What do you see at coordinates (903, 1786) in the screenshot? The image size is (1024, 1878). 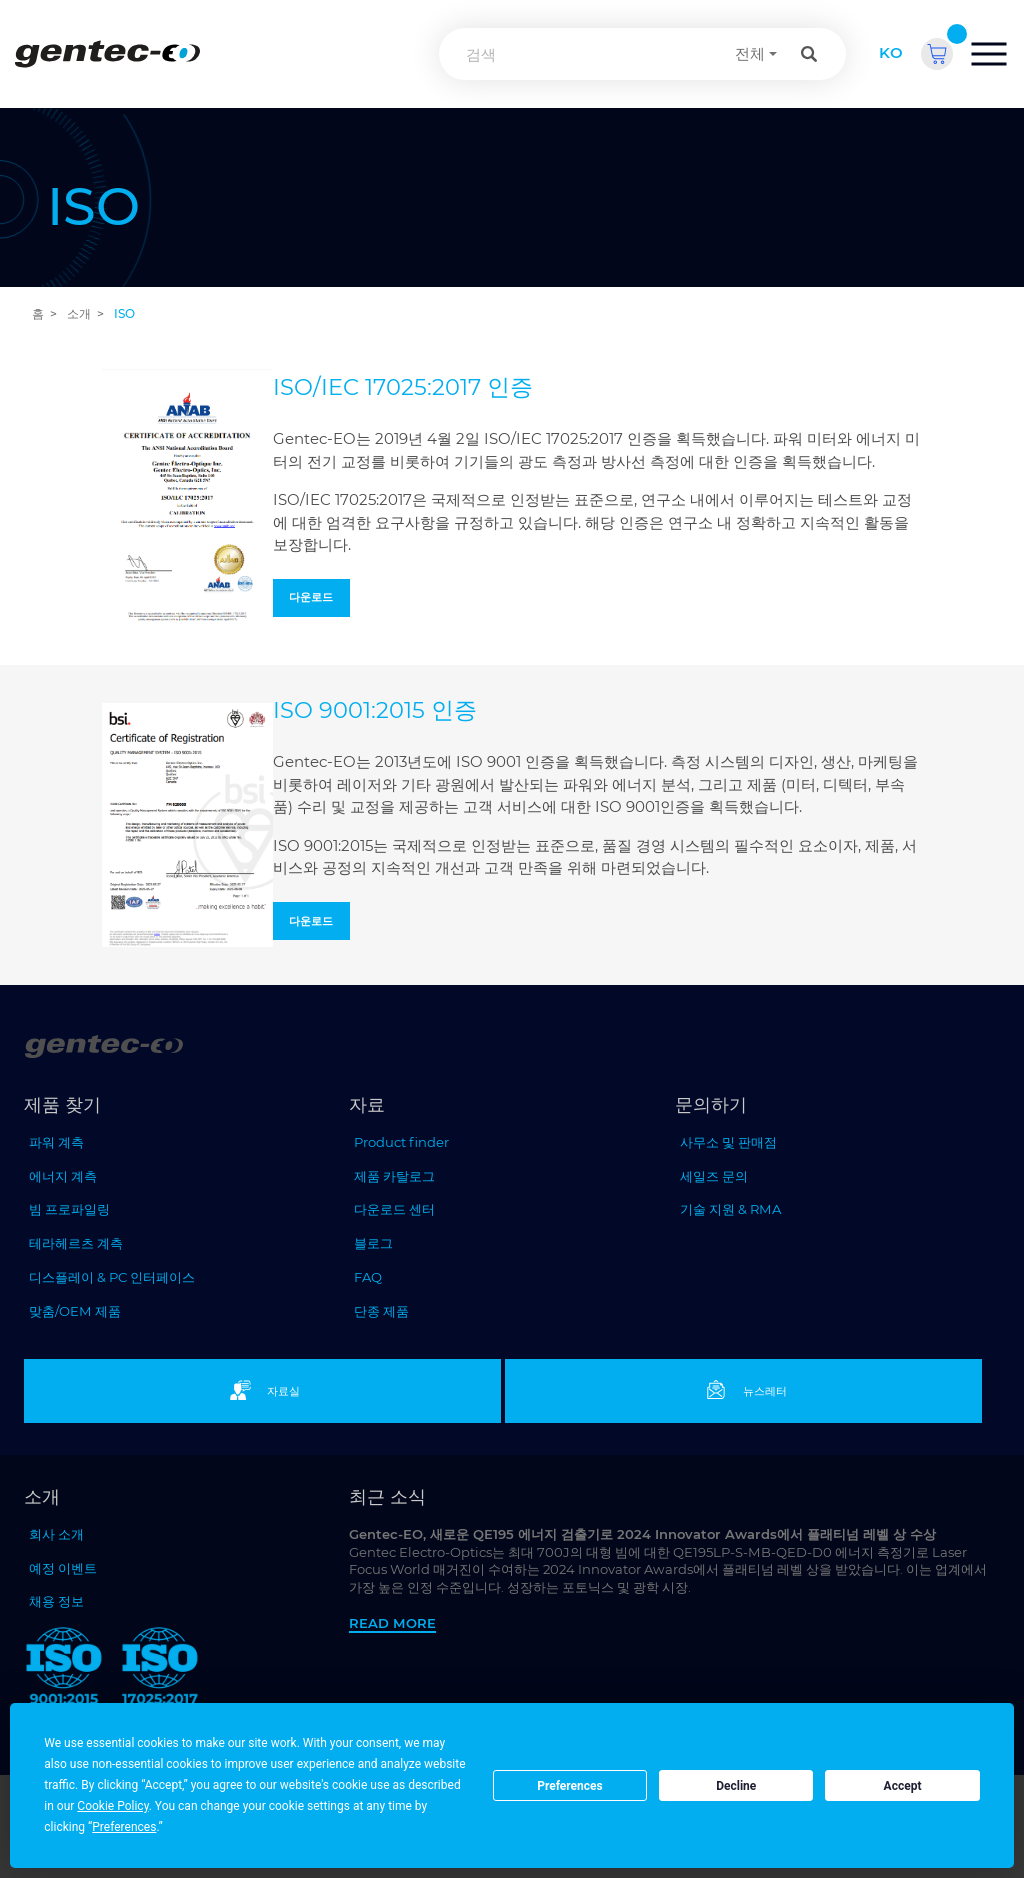 I see `Accept` at bounding box center [903, 1786].